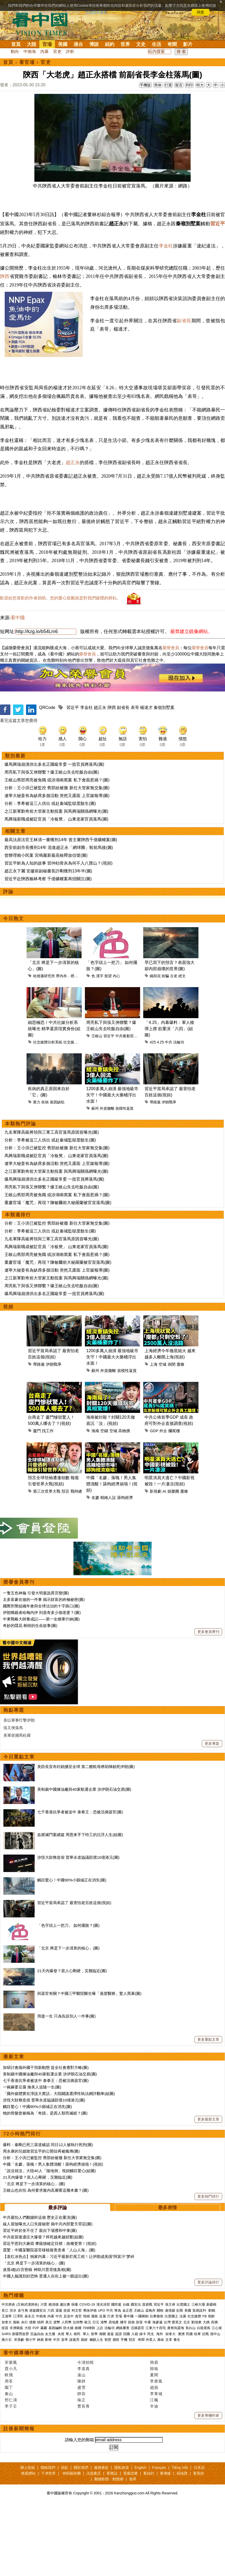  Describe the element at coordinates (85, 2433) in the screenshot. I see `今濤拍暗` at that location.